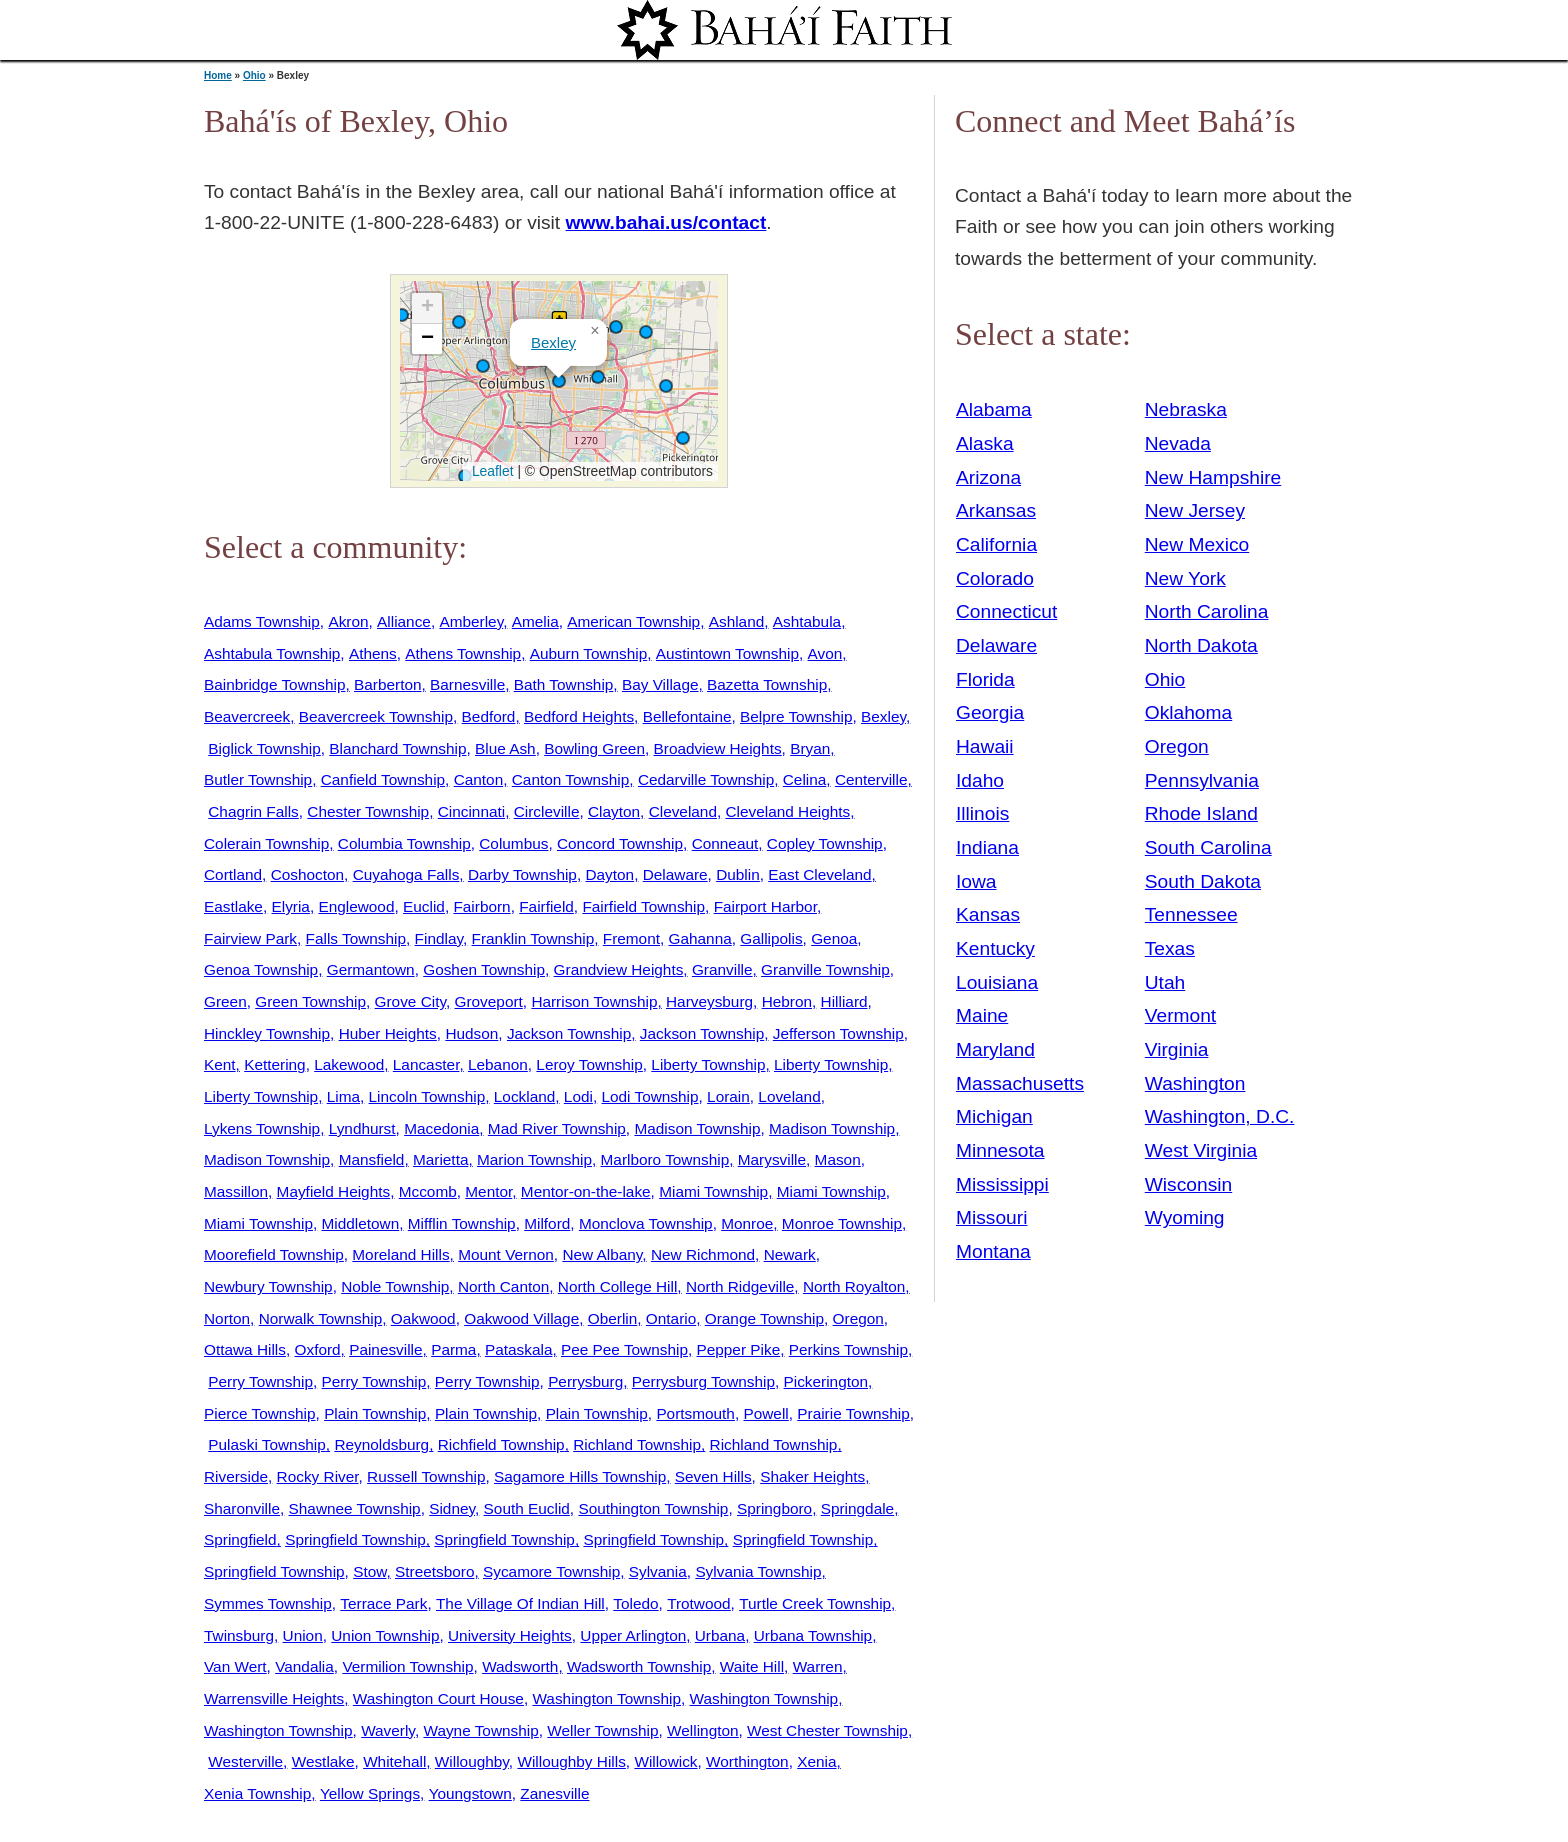 The height and width of the screenshot is (1842, 1568). What do you see at coordinates (471, 621) in the screenshot?
I see `Amberley` at bounding box center [471, 621].